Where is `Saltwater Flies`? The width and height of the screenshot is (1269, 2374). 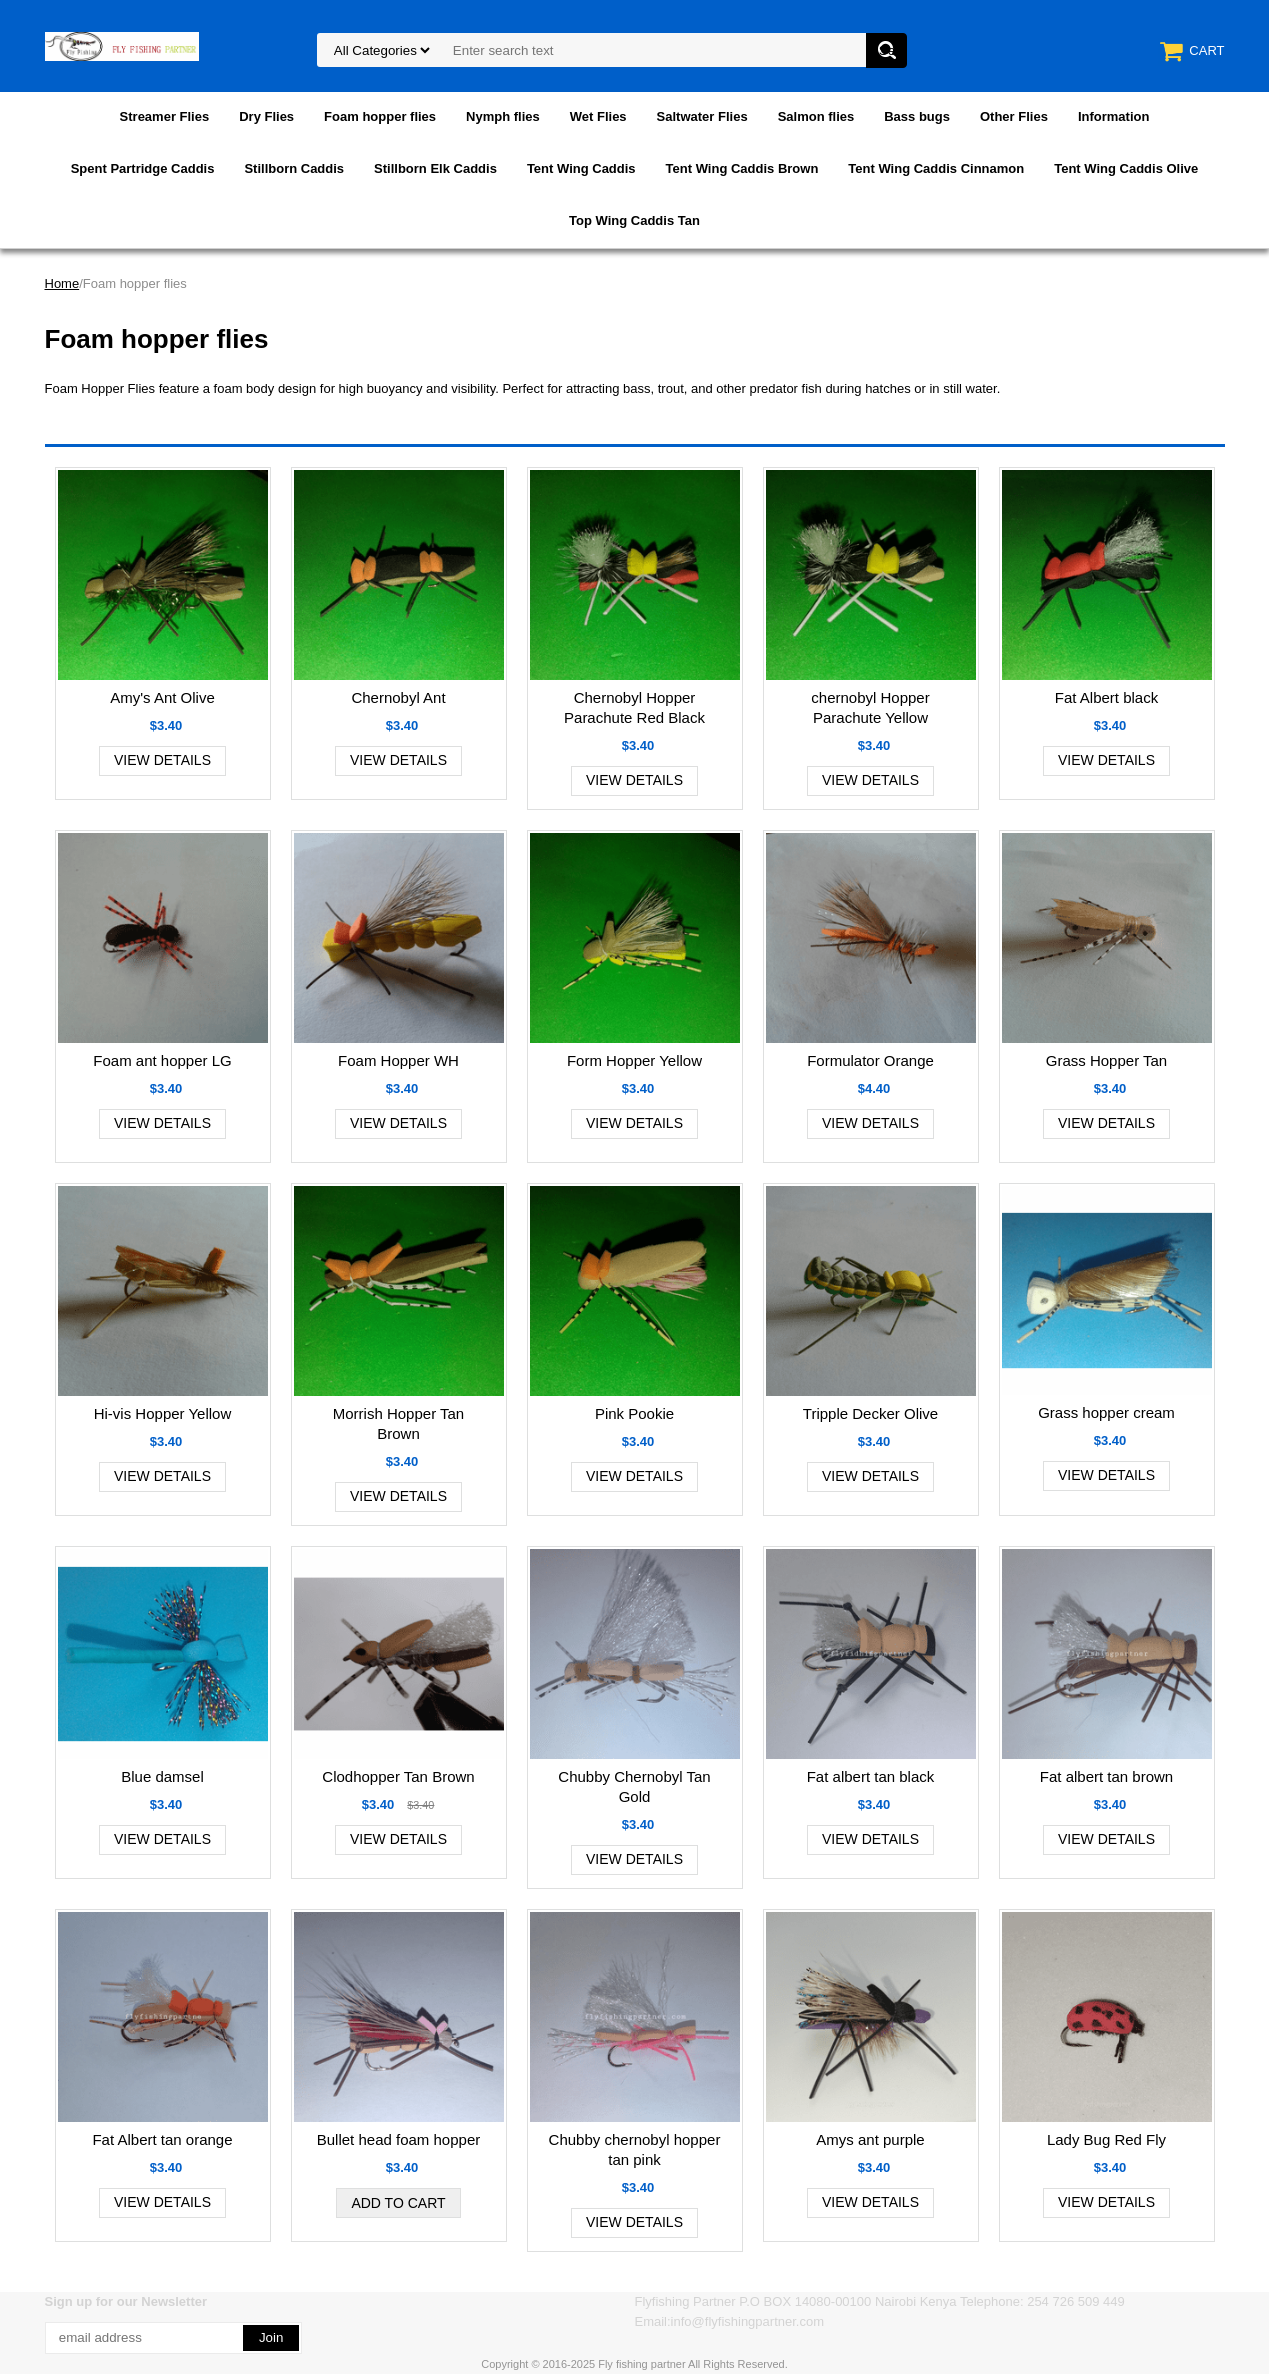
Saltwater Flies is located at coordinates (702, 116).